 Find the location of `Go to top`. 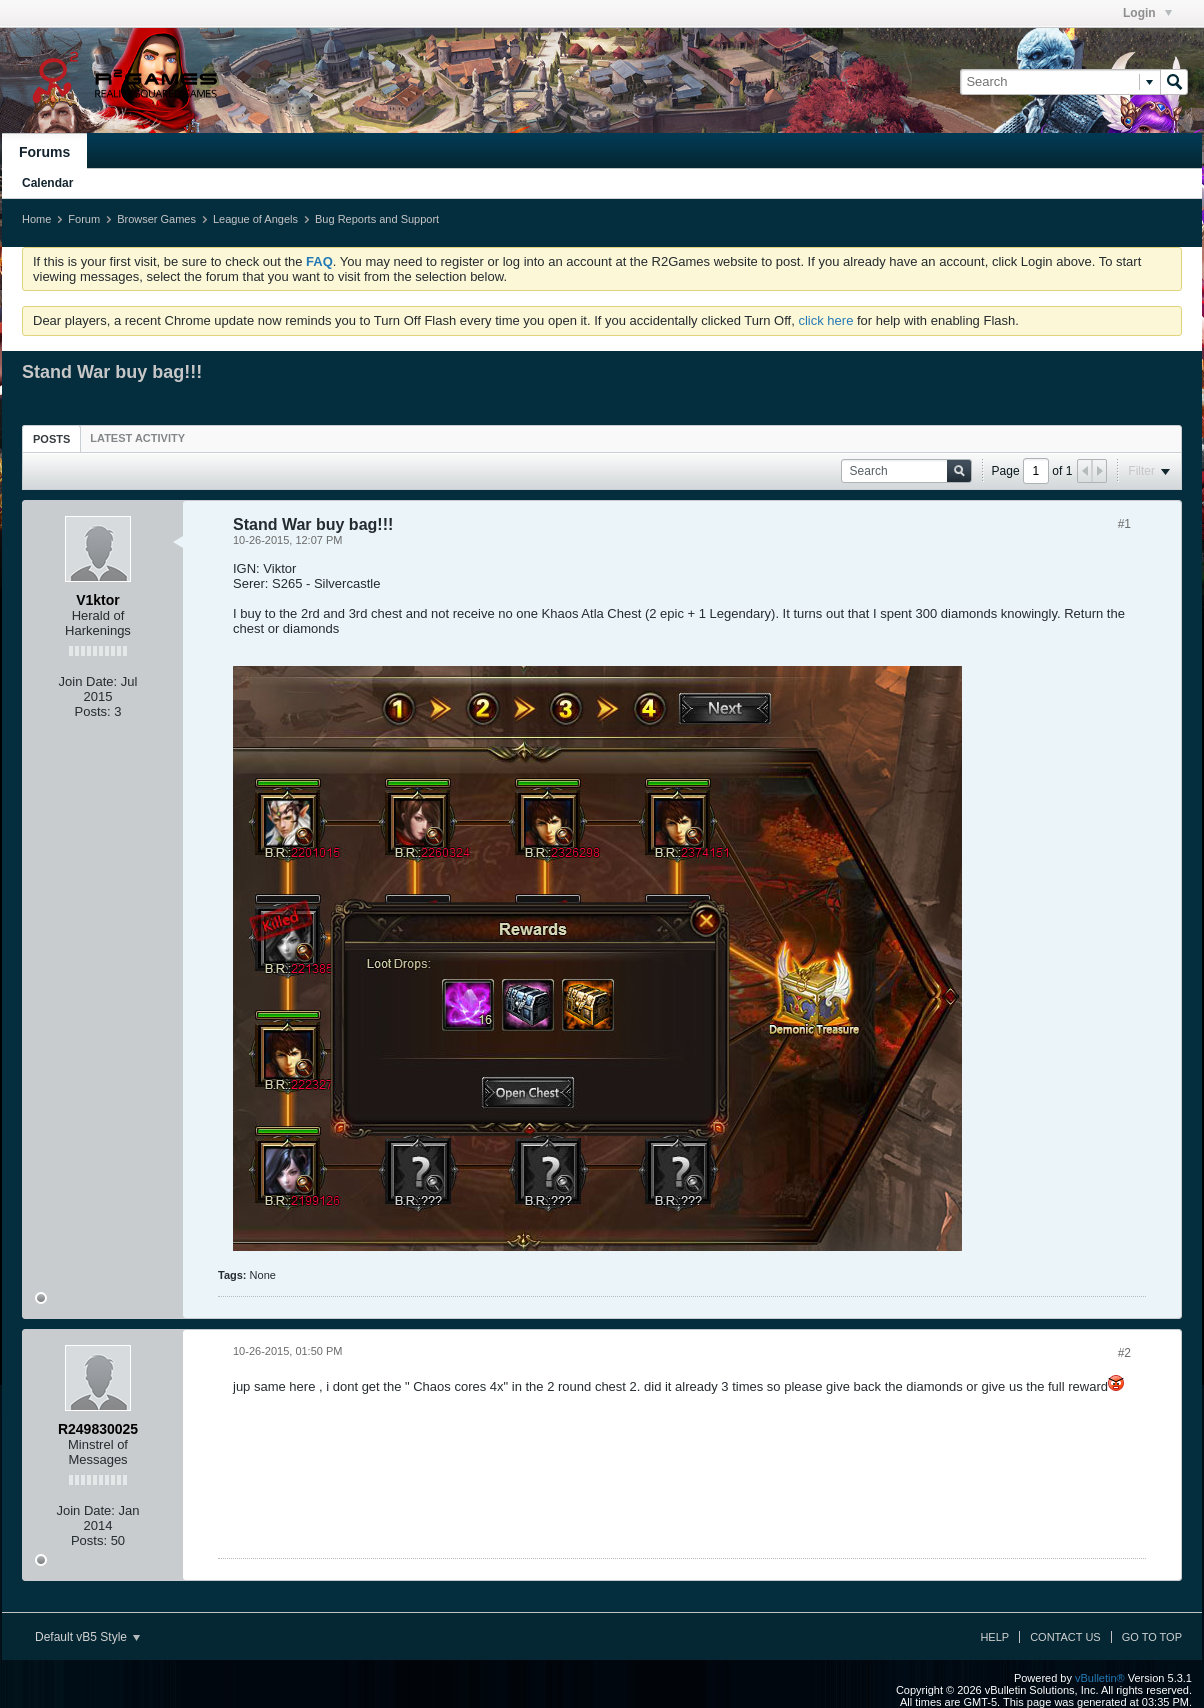

Go to top is located at coordinates (1152, 1637).